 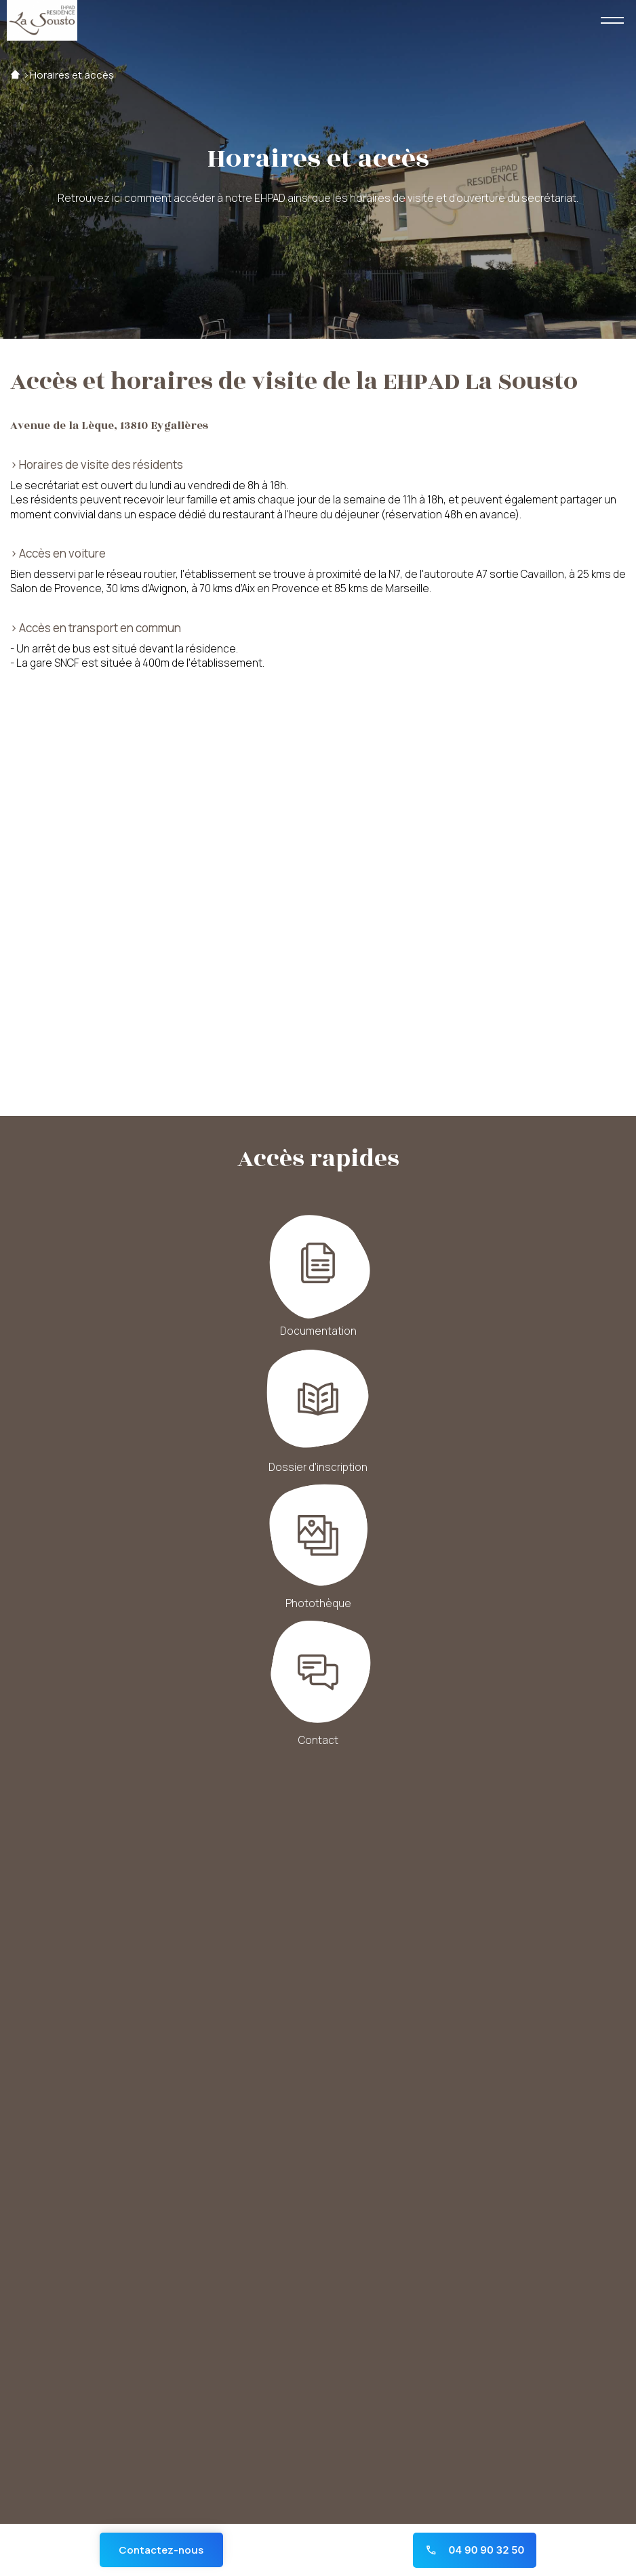 I want to click on Horaires et accès, so click(x=72, y=75).